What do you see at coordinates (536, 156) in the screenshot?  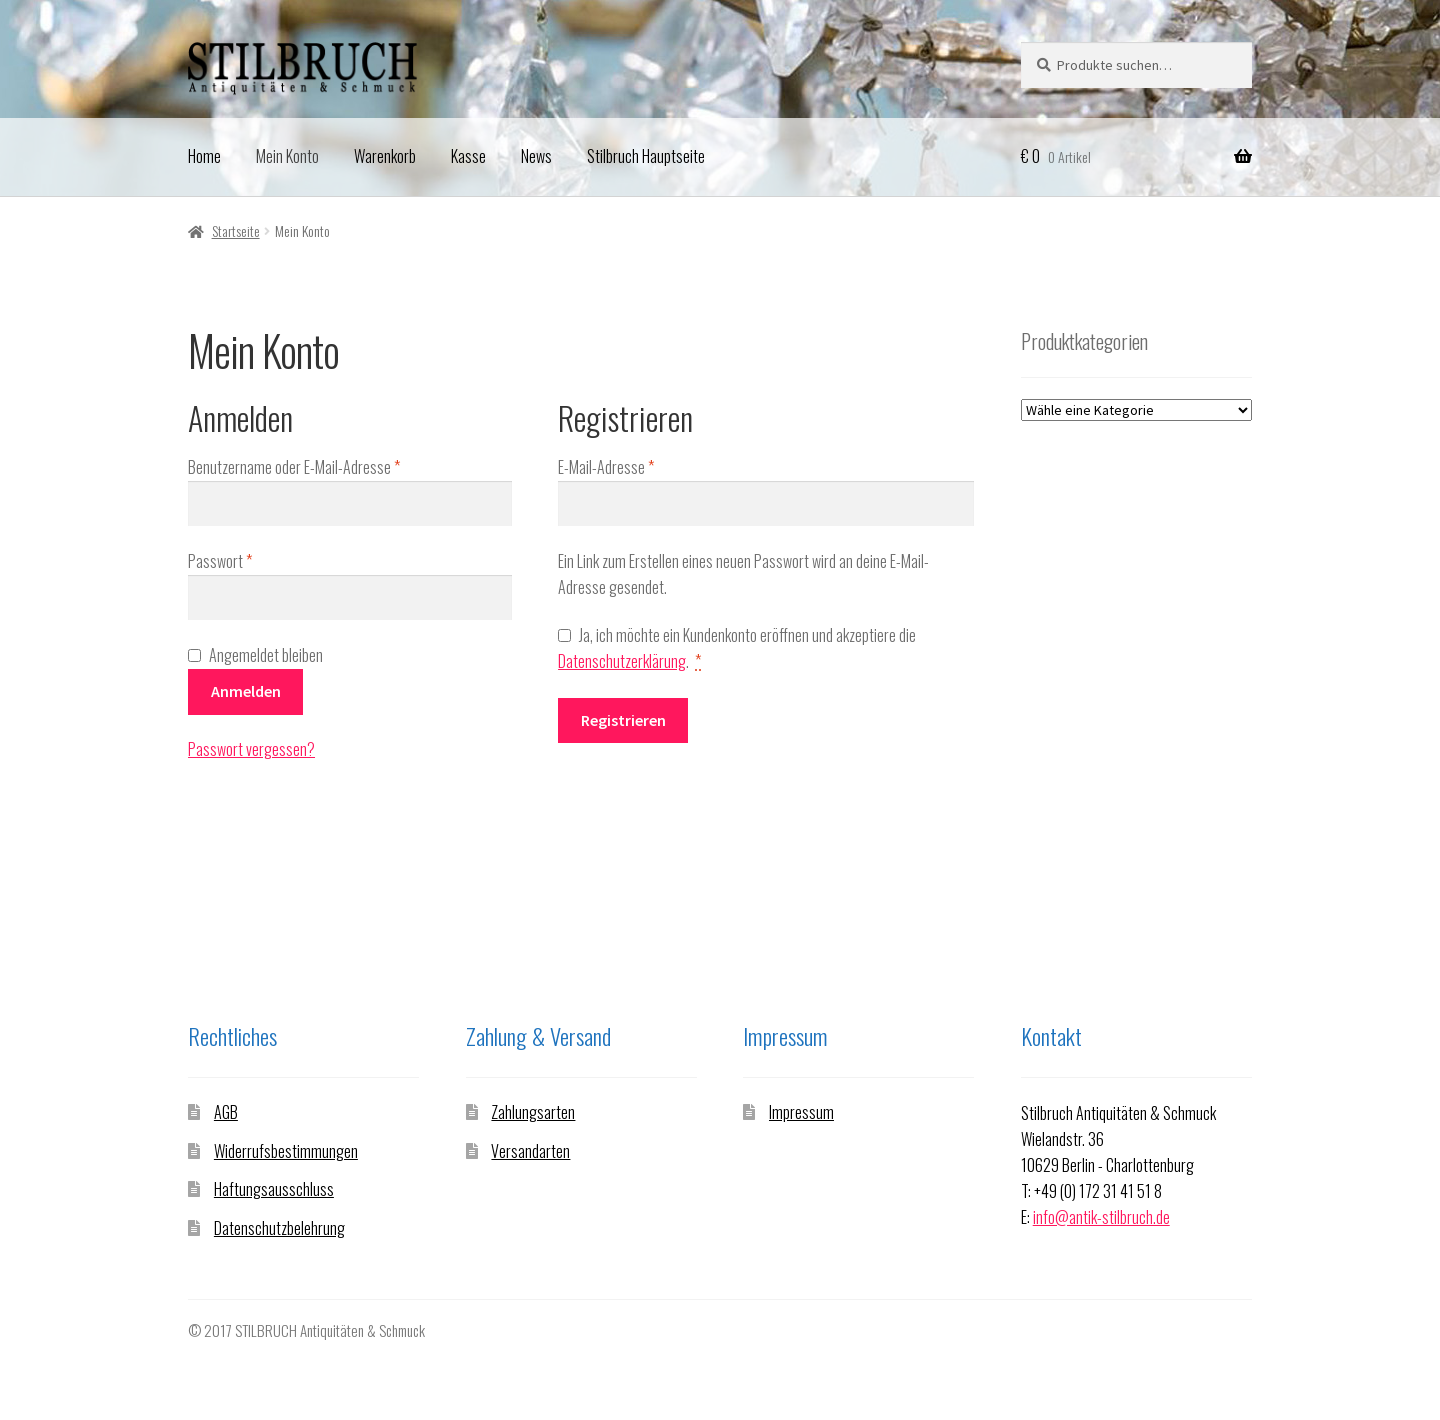 I see `News` at bounding box center [536, 156].